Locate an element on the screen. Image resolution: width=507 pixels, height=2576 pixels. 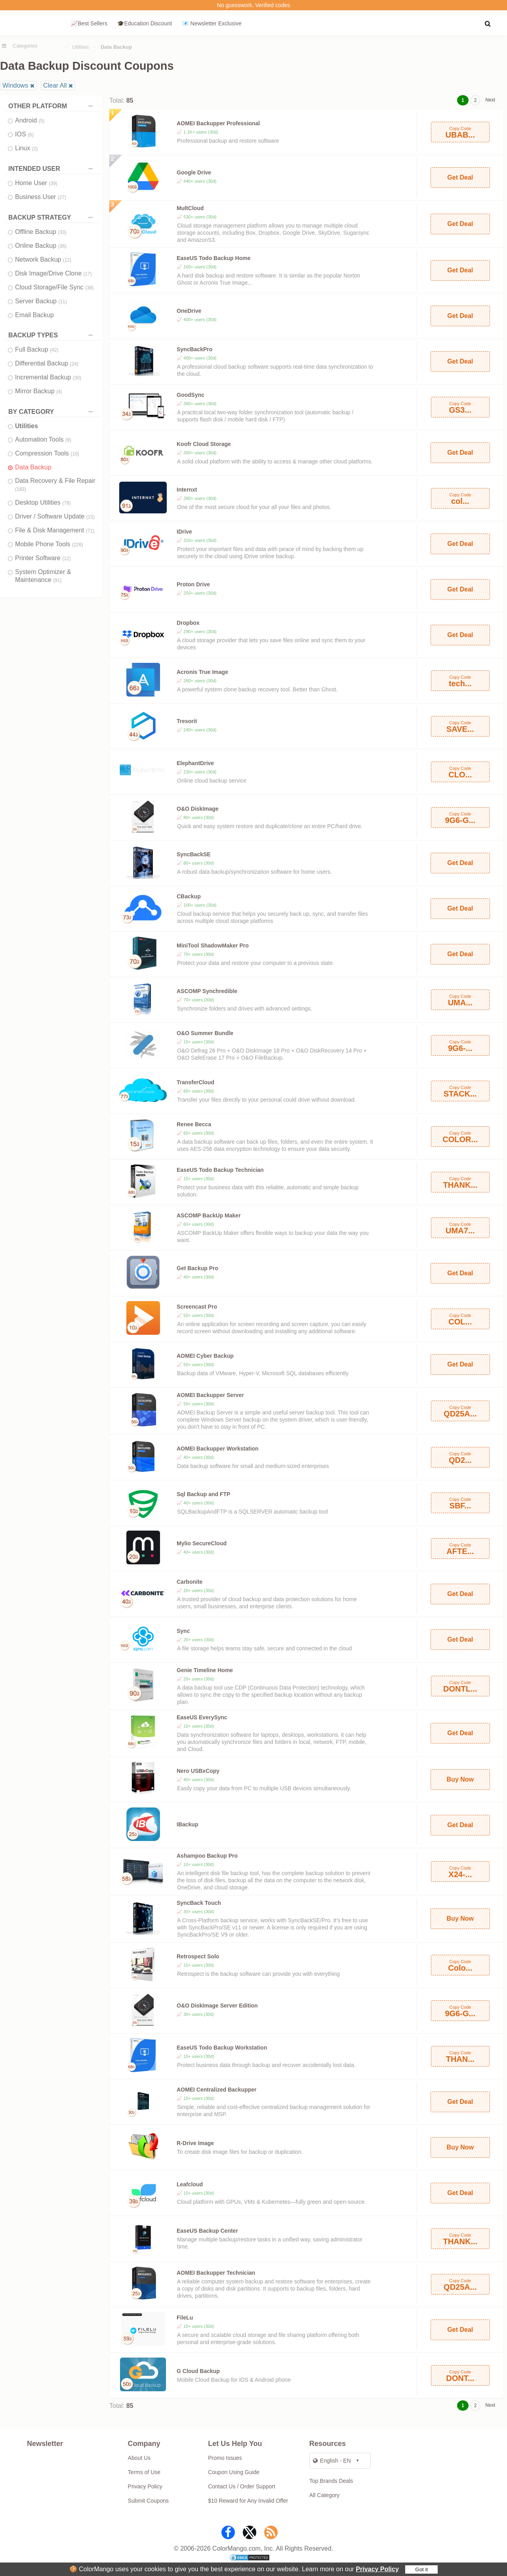
MiniTool ShadowMaker Pro is located at coordinates (213, 945).